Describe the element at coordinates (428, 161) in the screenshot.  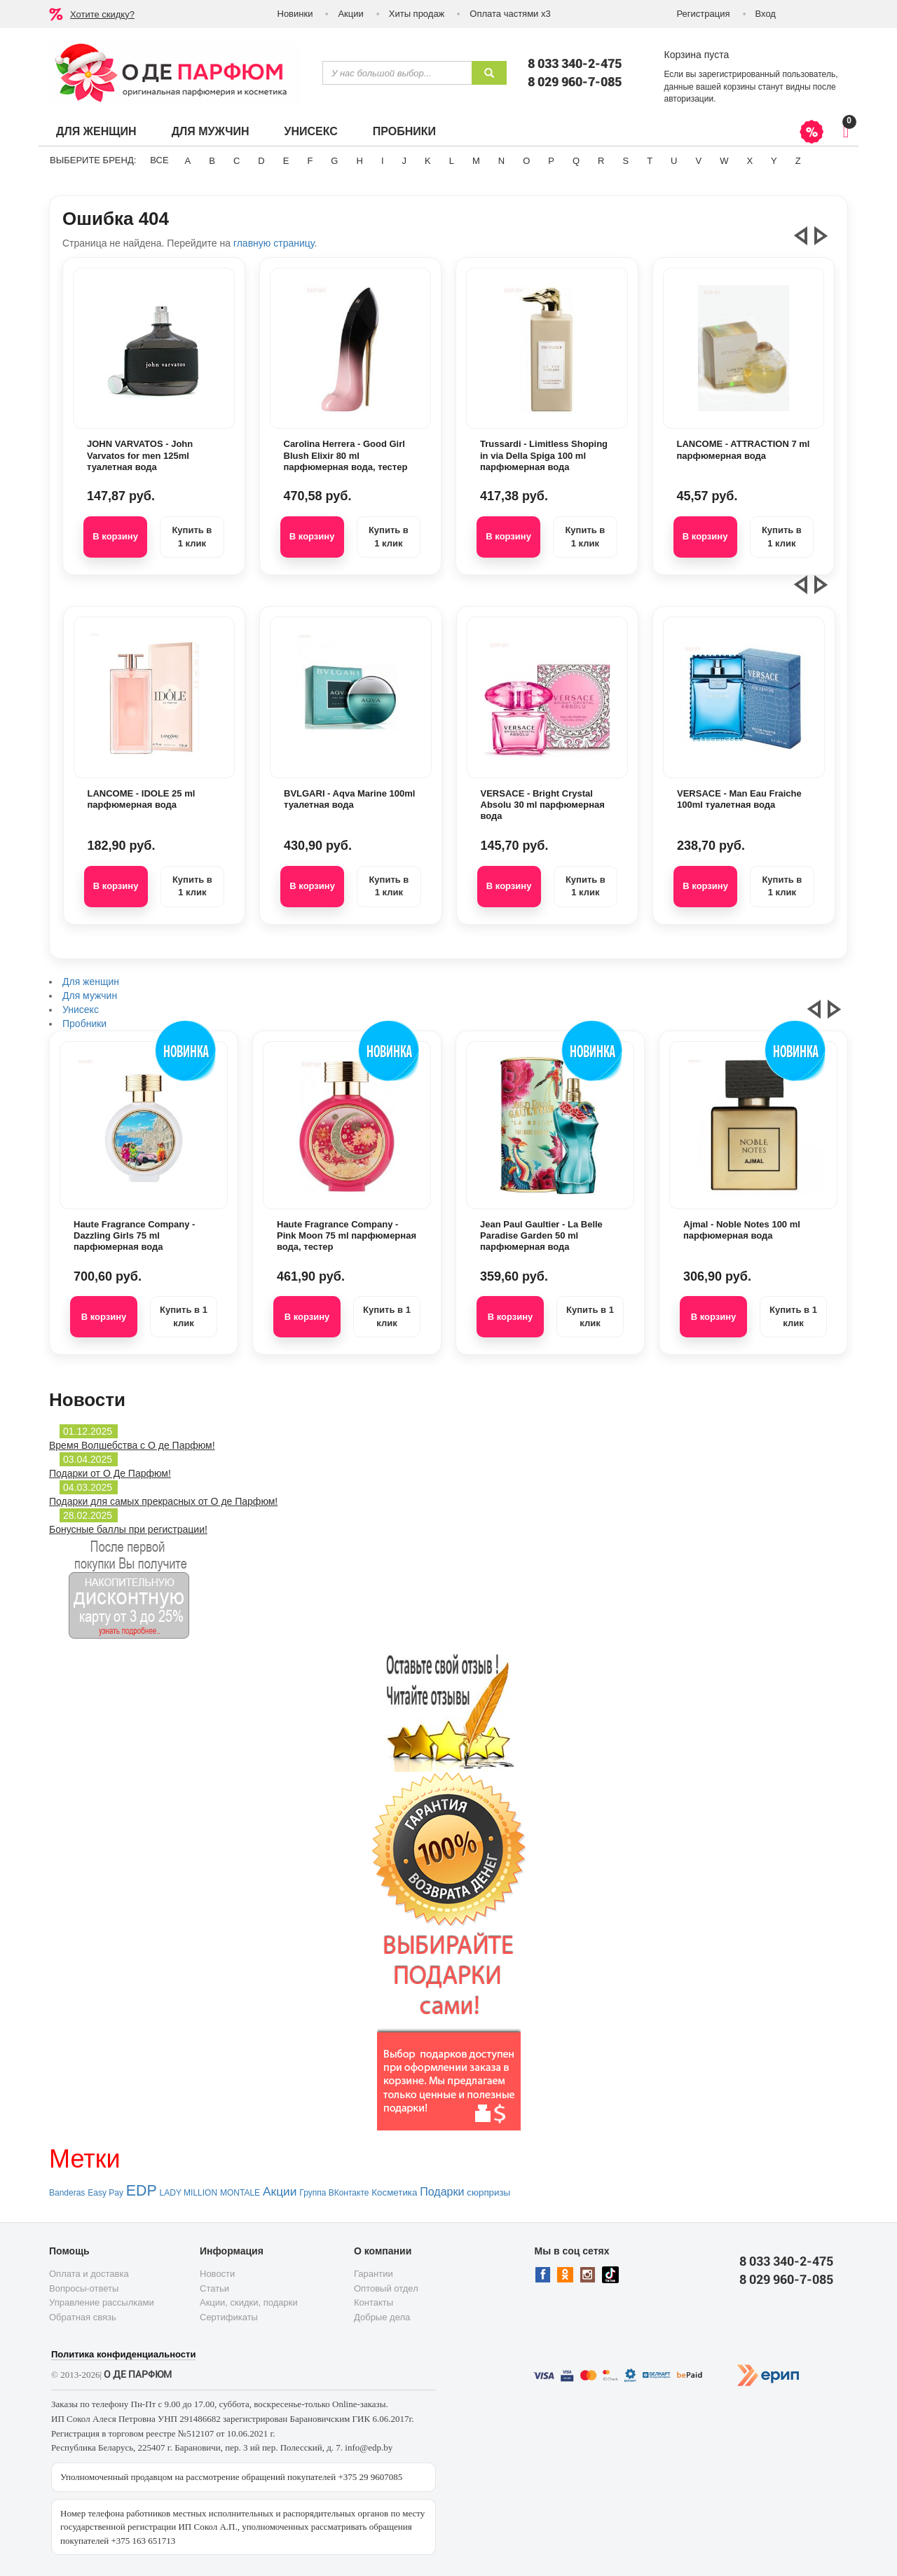
I see `K [button]` at that location.